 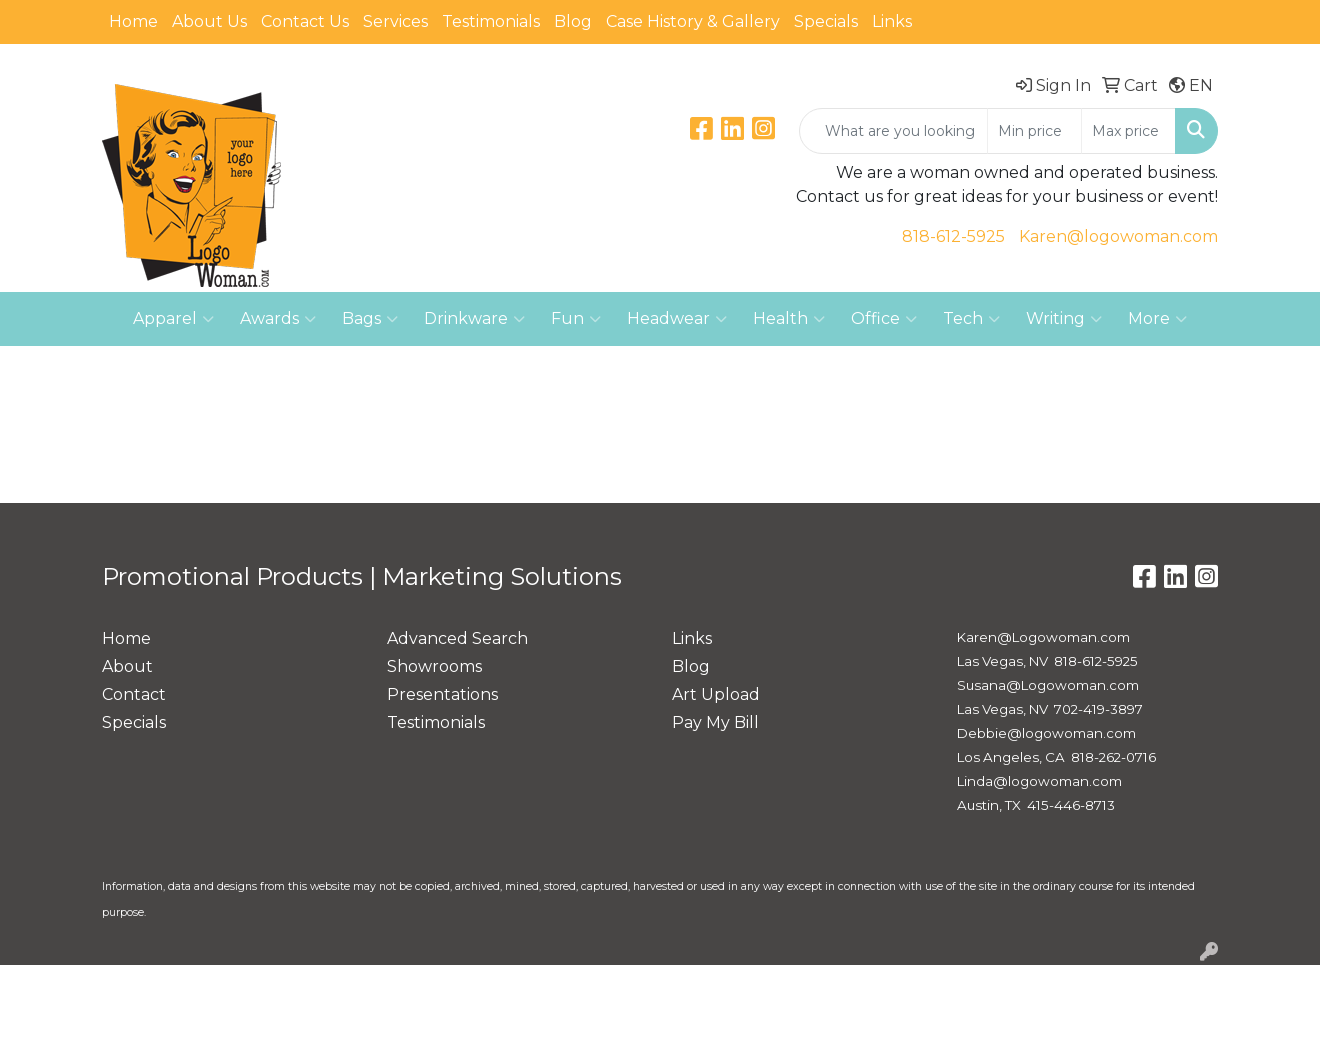 I want to click on Links, so click(x=892, y=21).